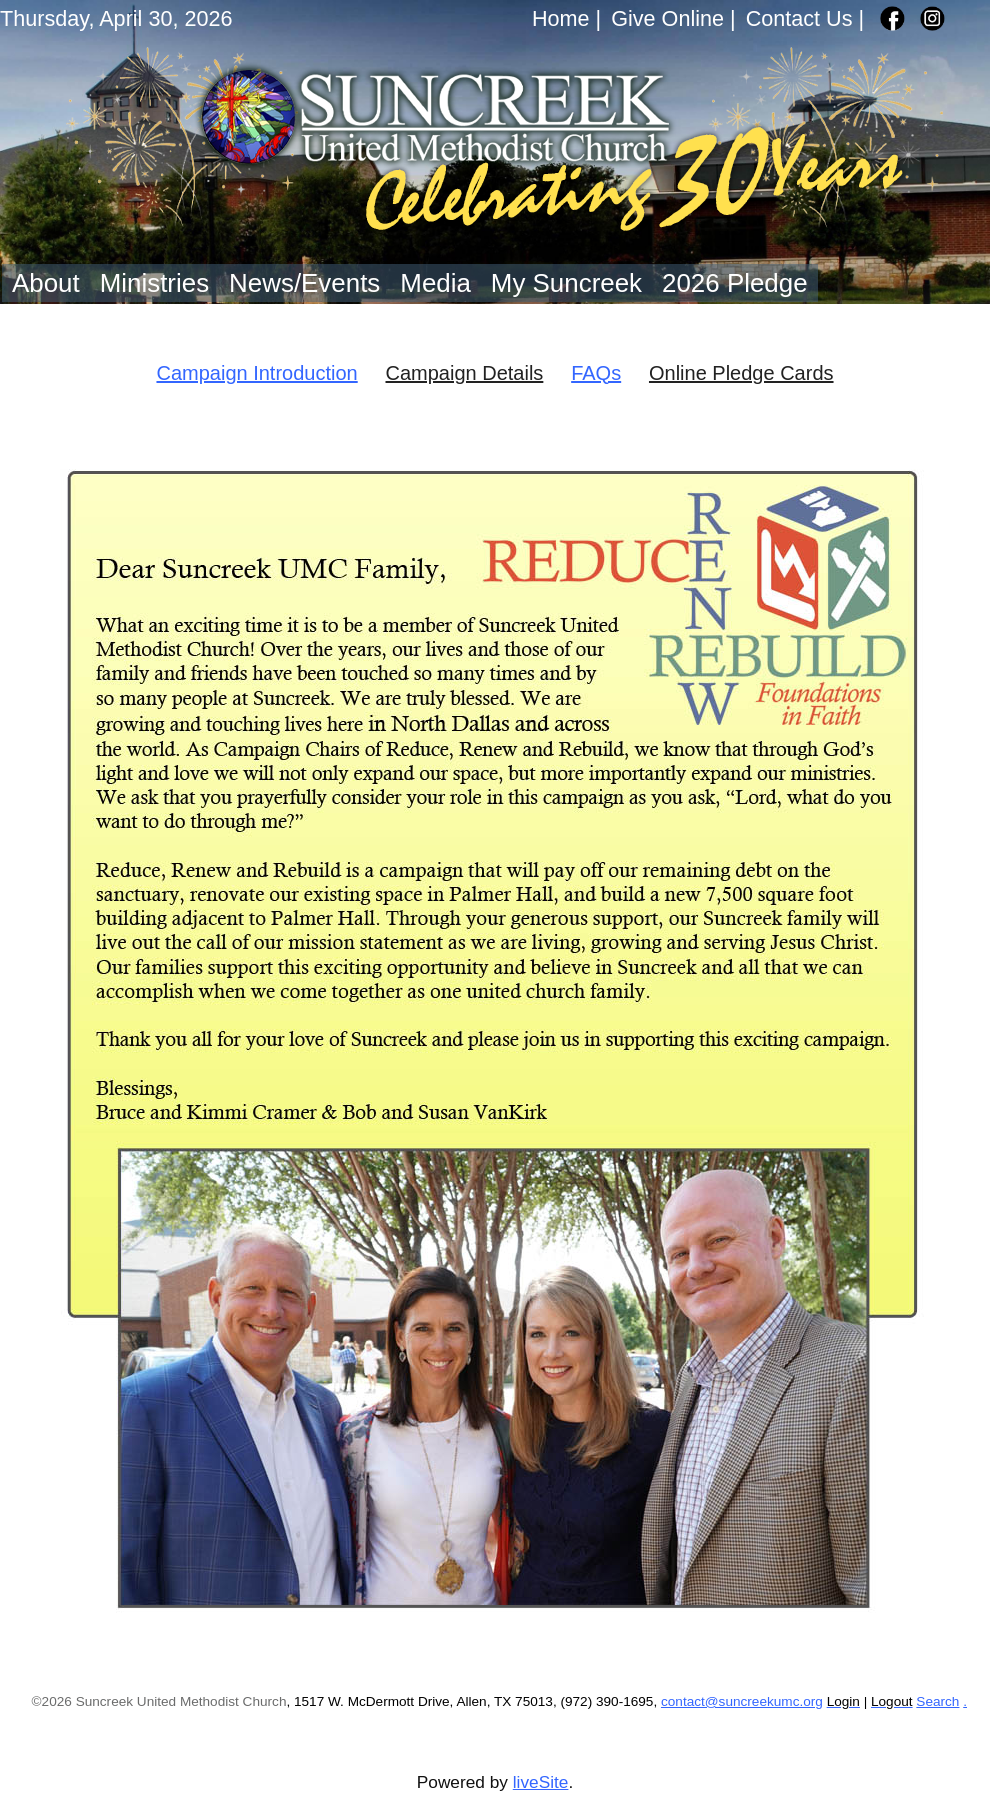 This screenshot has width=990, height=1816. Describe the element at coordinates (566, 283) in the screenshot. I see `My Suncreek` at that location.